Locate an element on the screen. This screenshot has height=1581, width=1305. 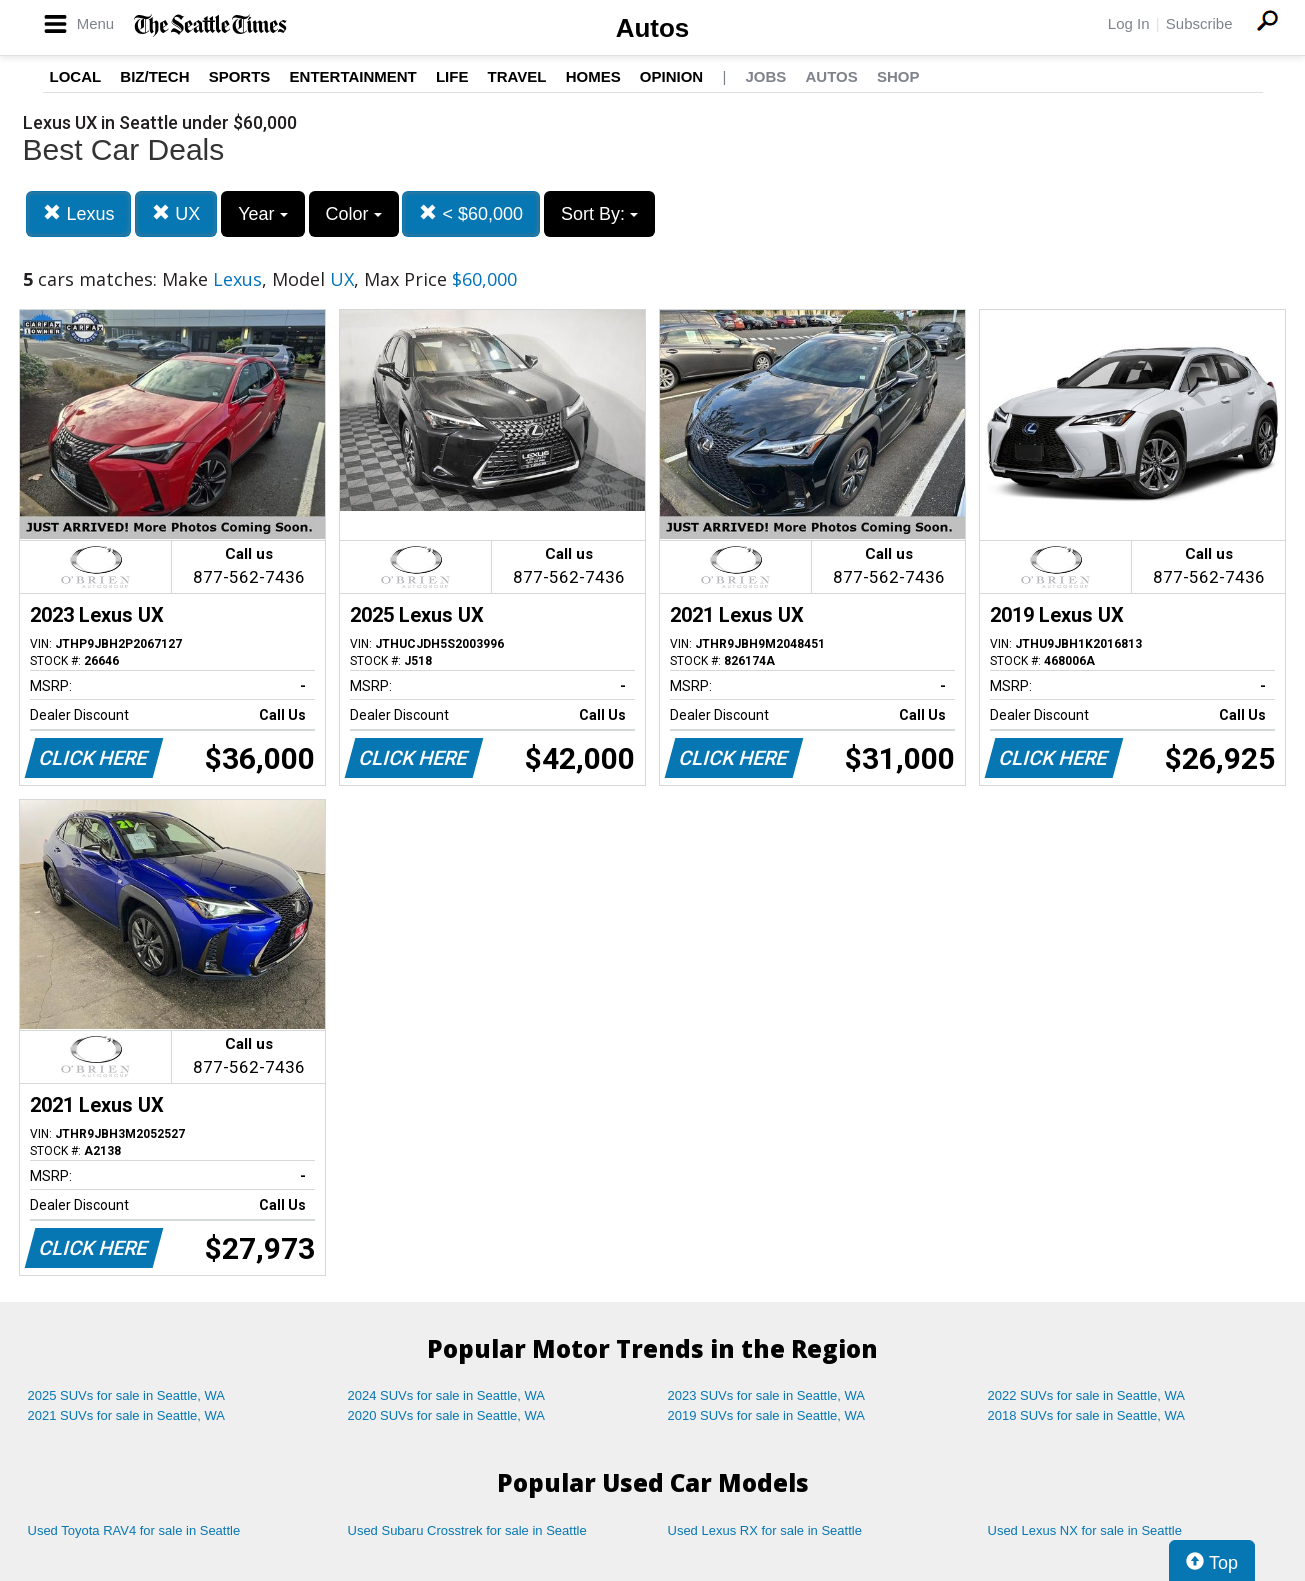
Log In is located at coordinates (1129, 23).